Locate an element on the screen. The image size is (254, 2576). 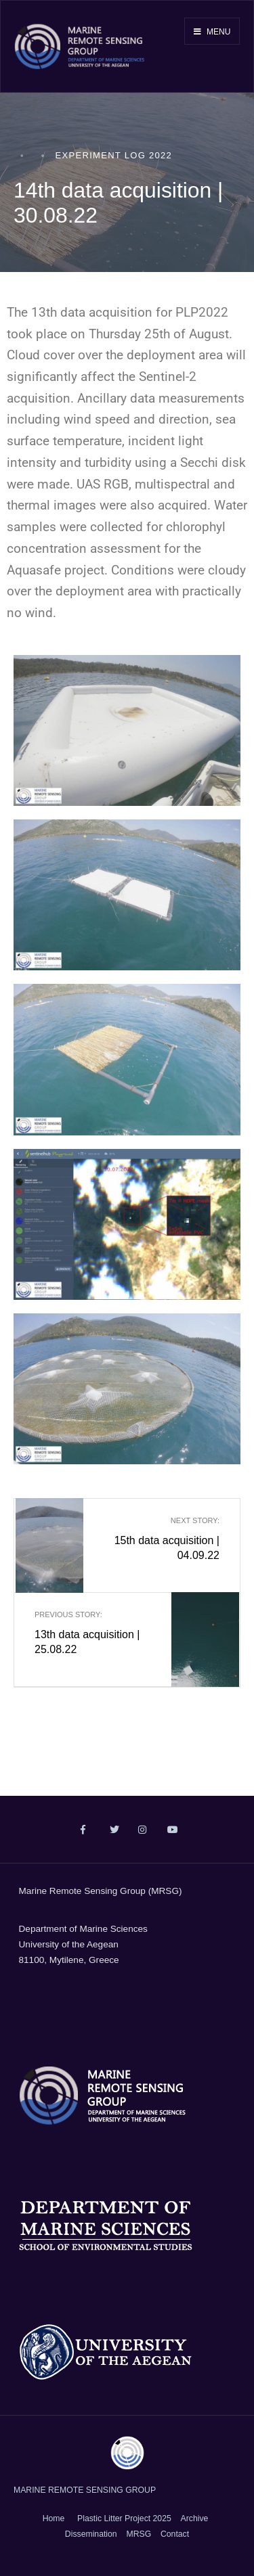
Contact is located at coordinates (175, 2534).